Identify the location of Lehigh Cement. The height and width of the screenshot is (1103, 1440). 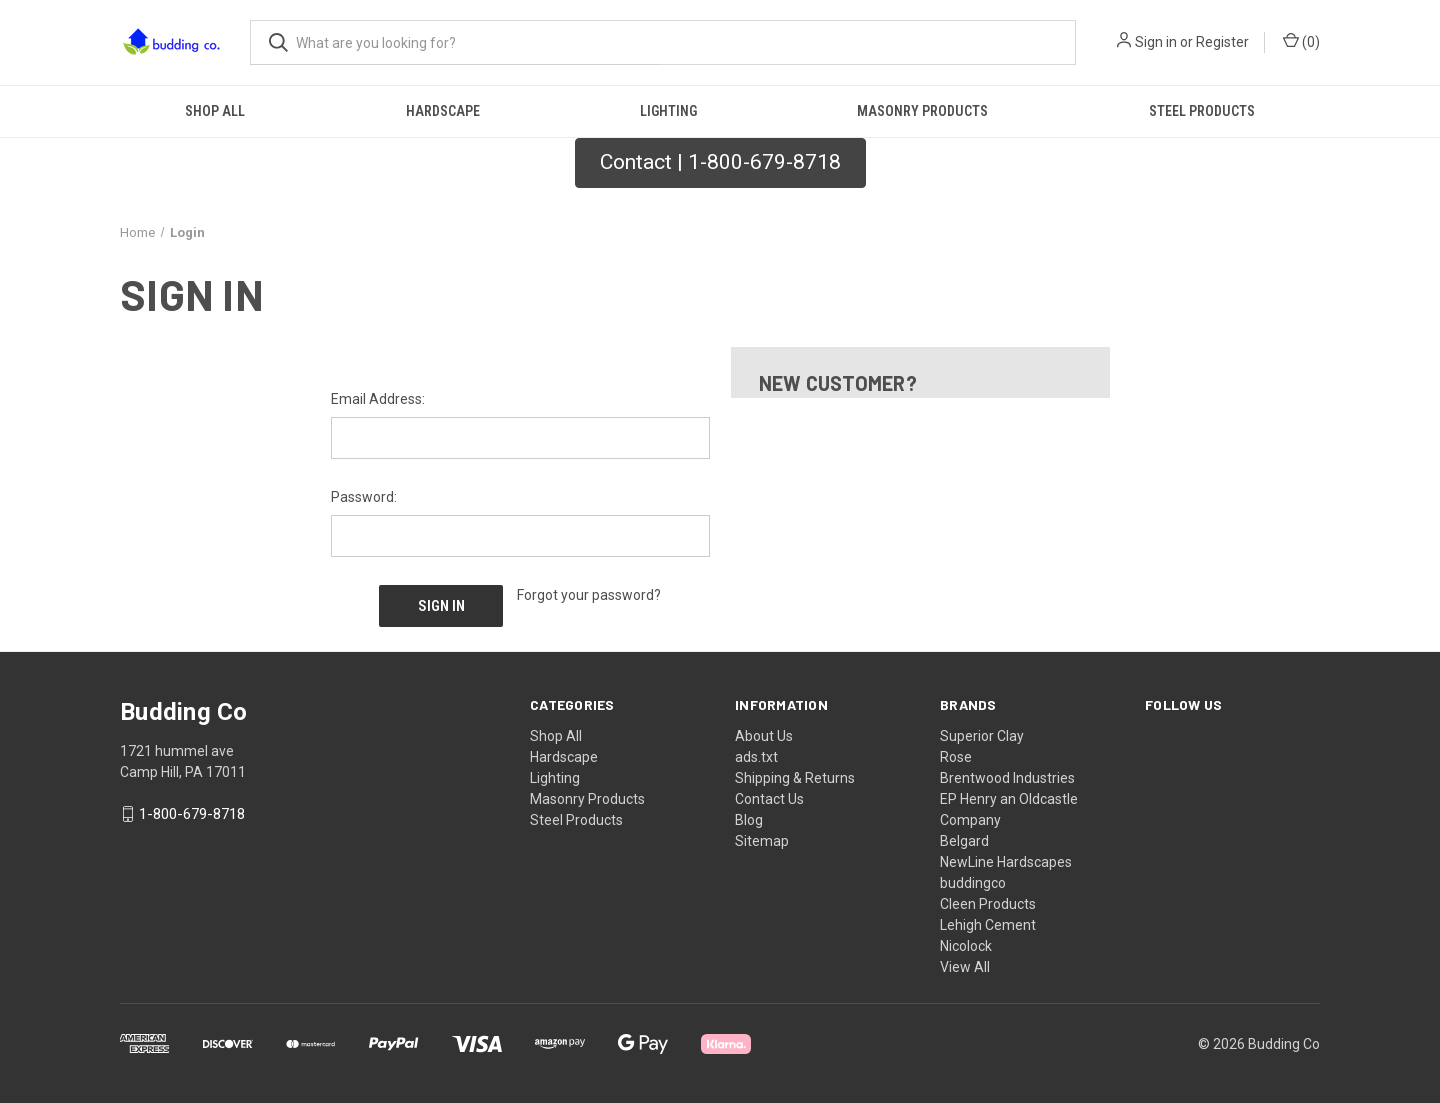
(988, 922).